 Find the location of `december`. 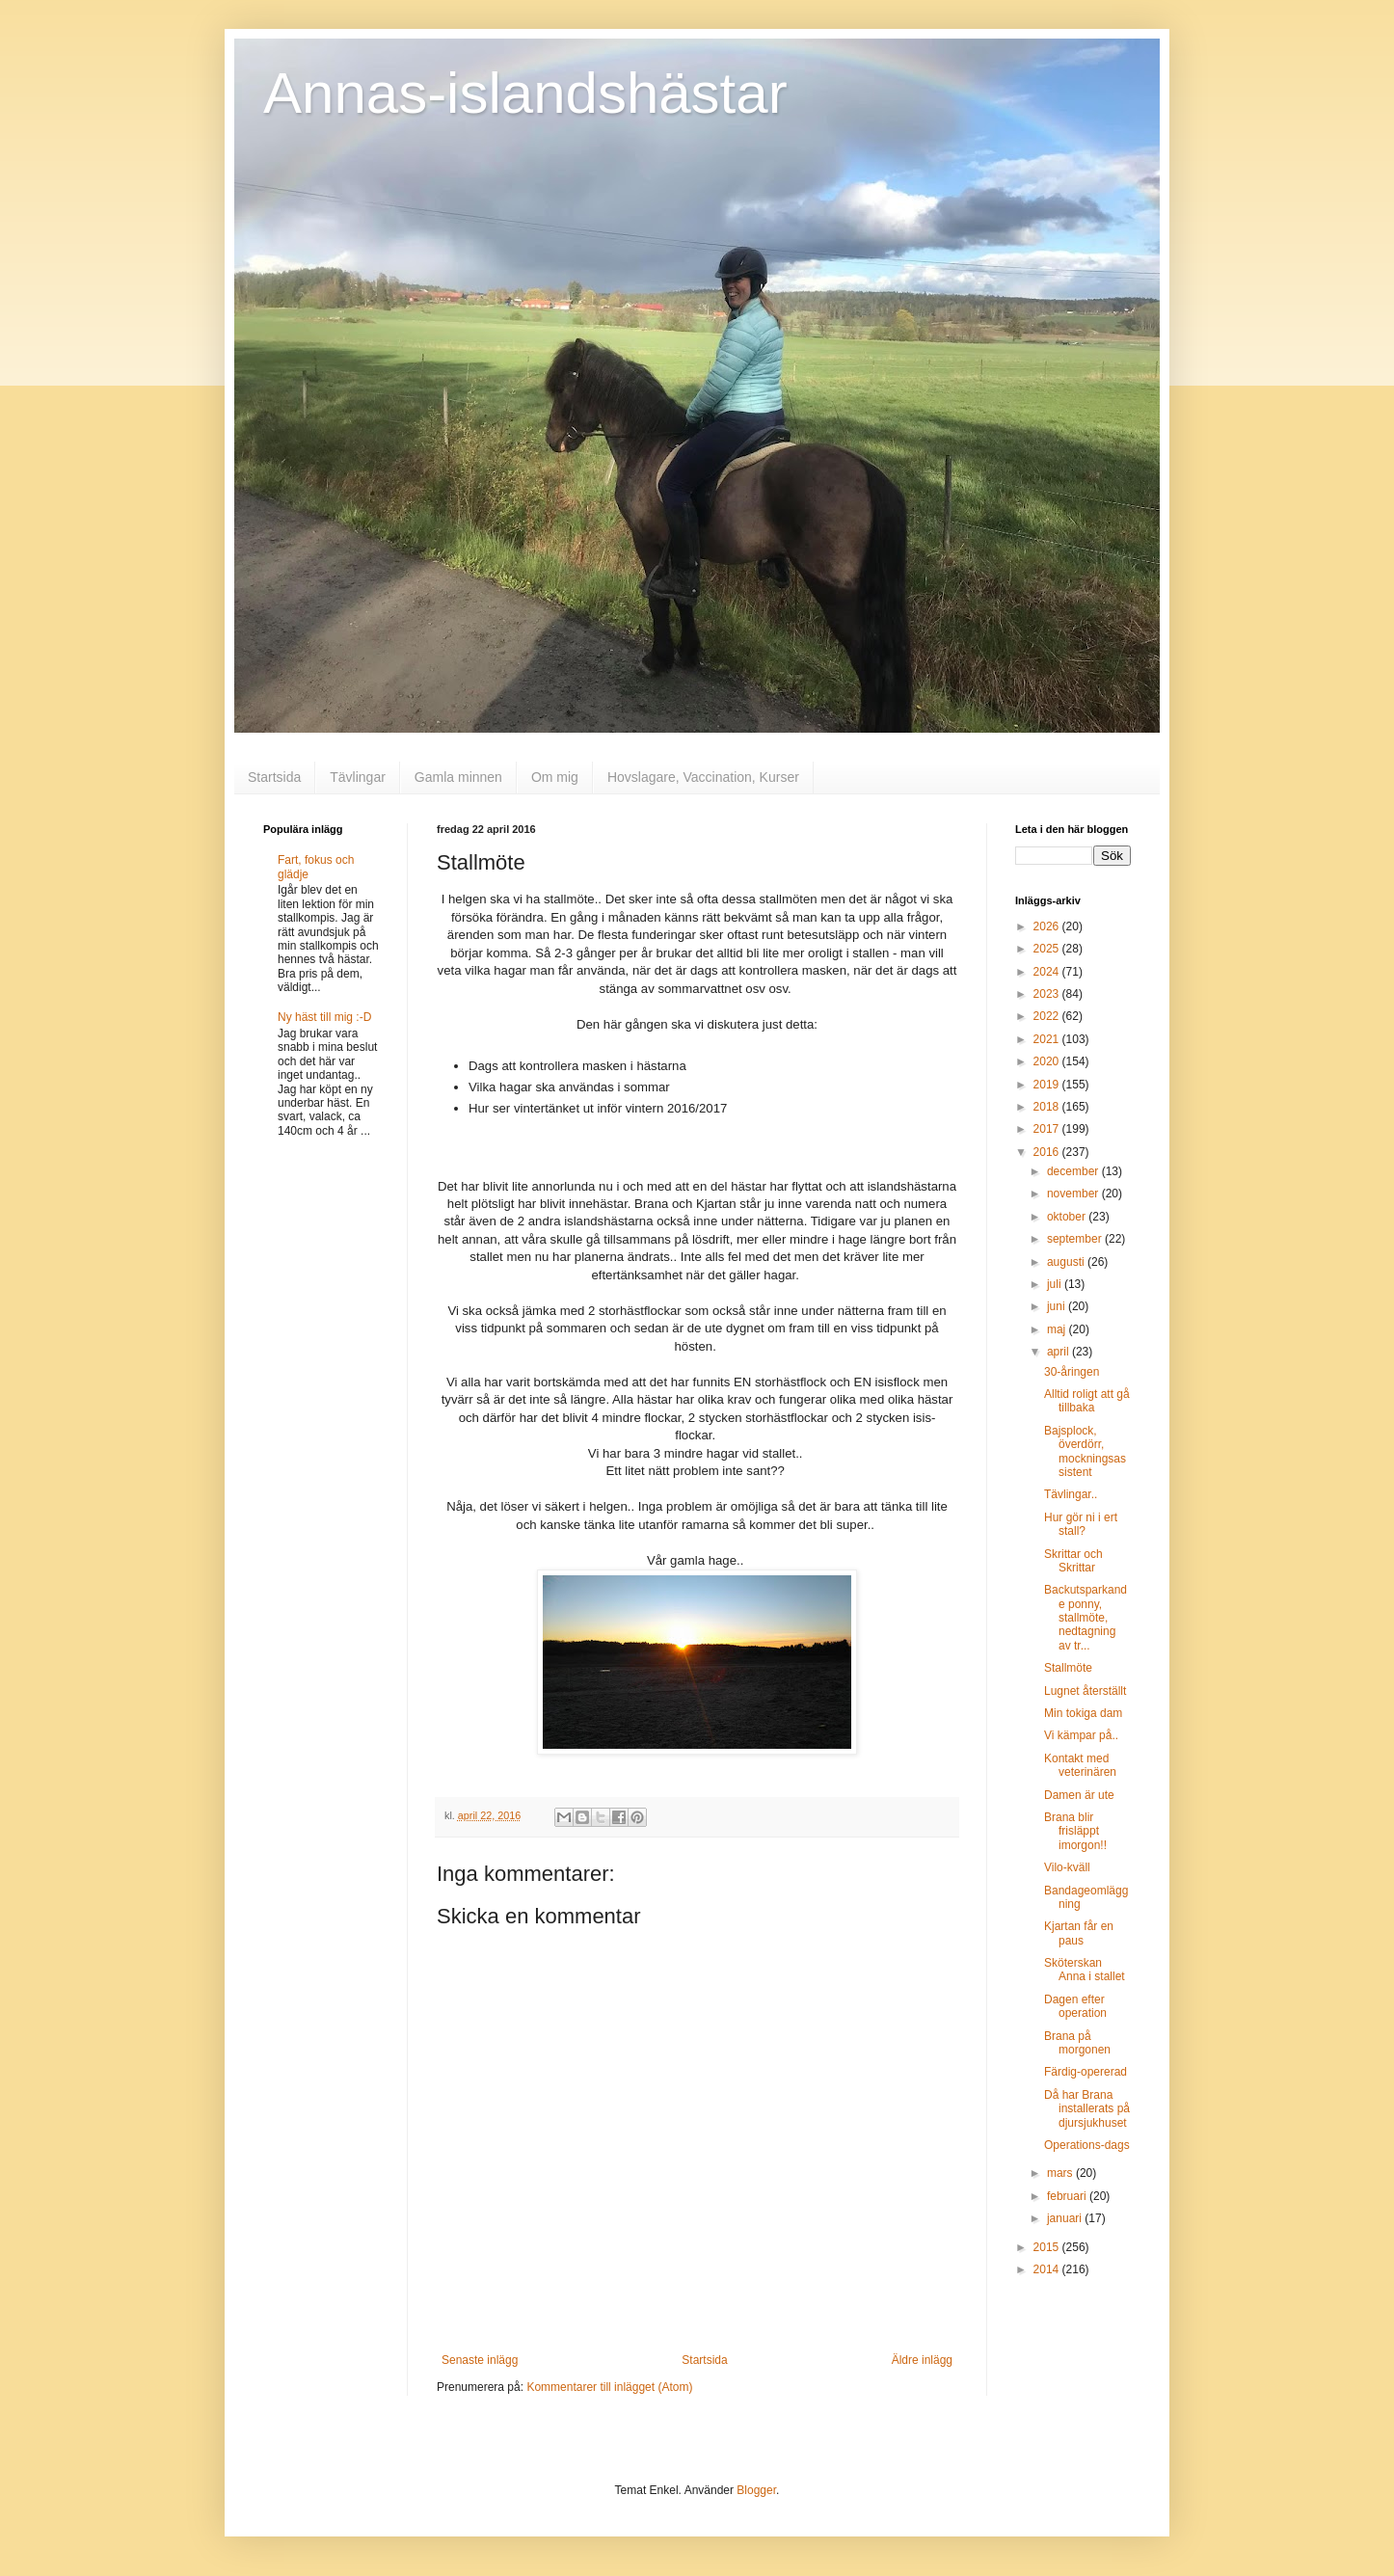

december is located at coordinates (1074, 1171).